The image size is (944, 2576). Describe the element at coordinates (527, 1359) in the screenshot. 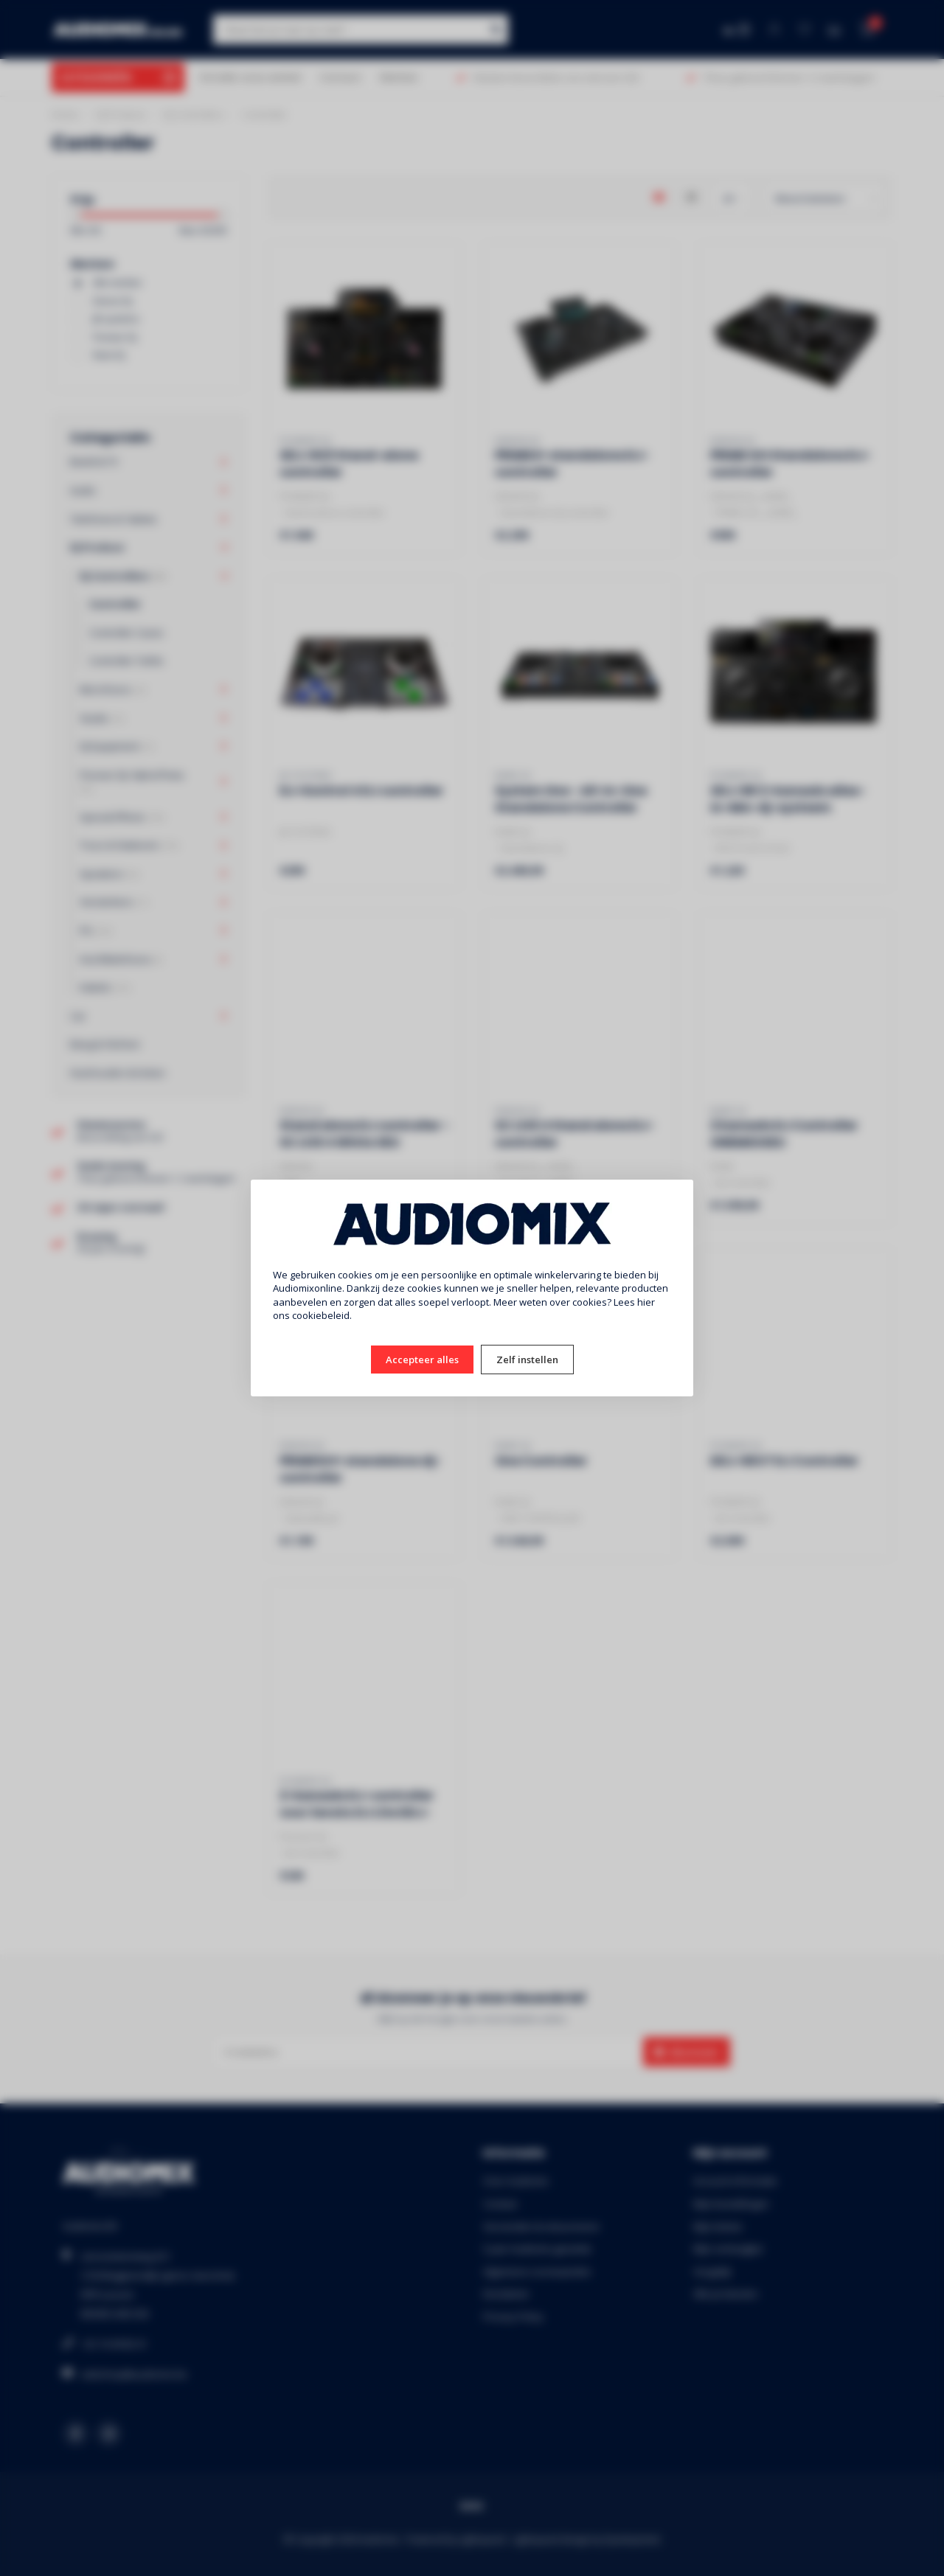

I see `Zelf instellen` at that location.